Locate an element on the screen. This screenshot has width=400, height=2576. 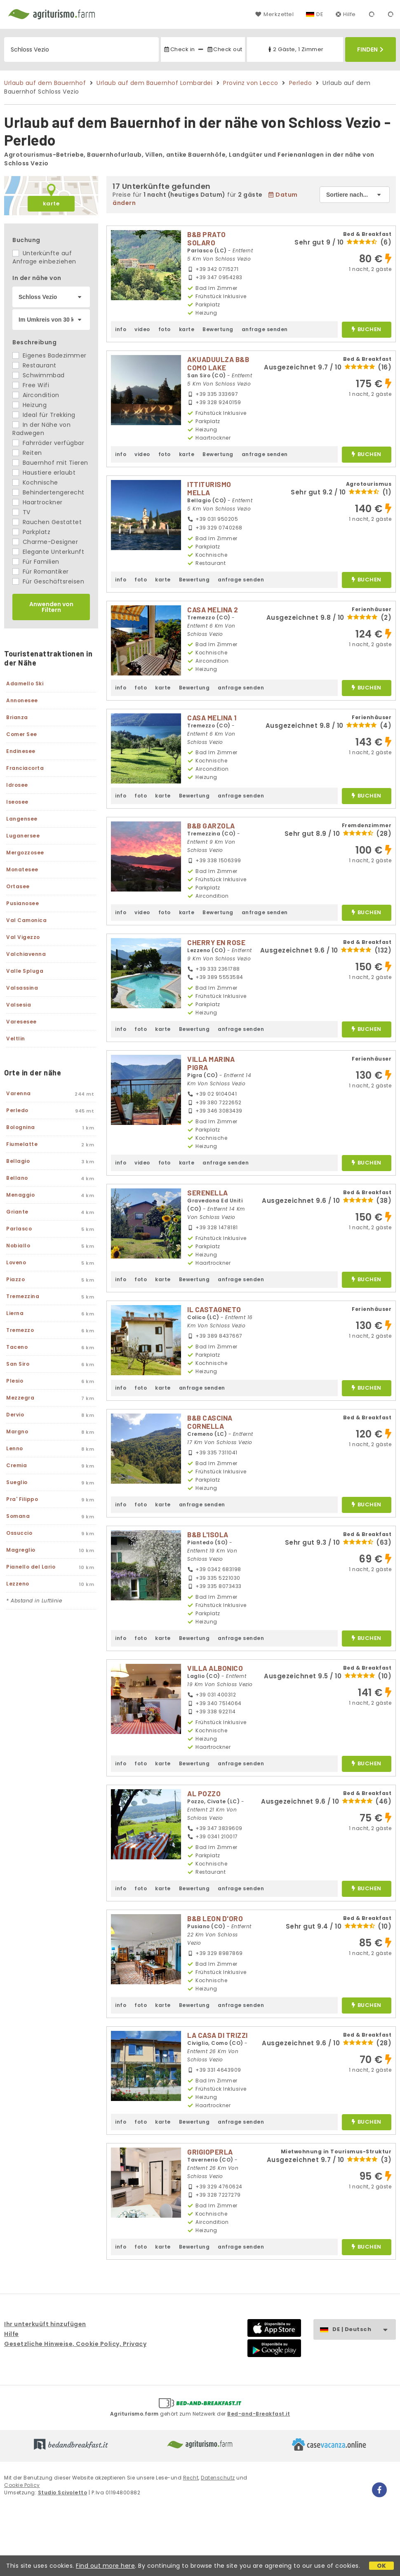
Kochnische is located at coordinates (35, 482).